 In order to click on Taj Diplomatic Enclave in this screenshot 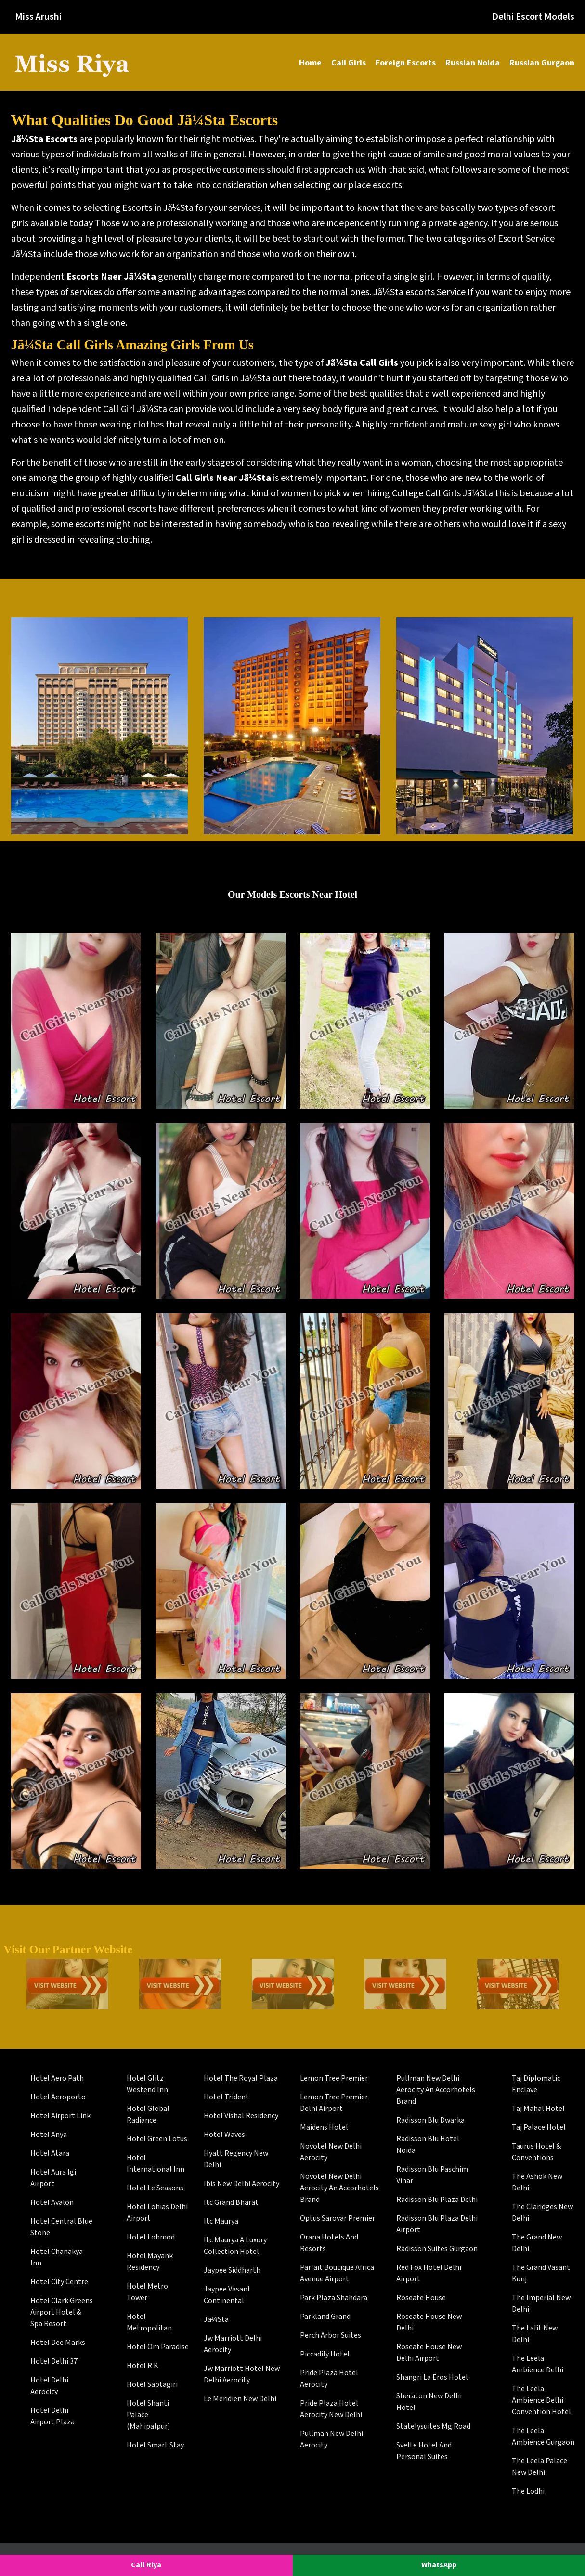, I will do `click(536, 2084)`.